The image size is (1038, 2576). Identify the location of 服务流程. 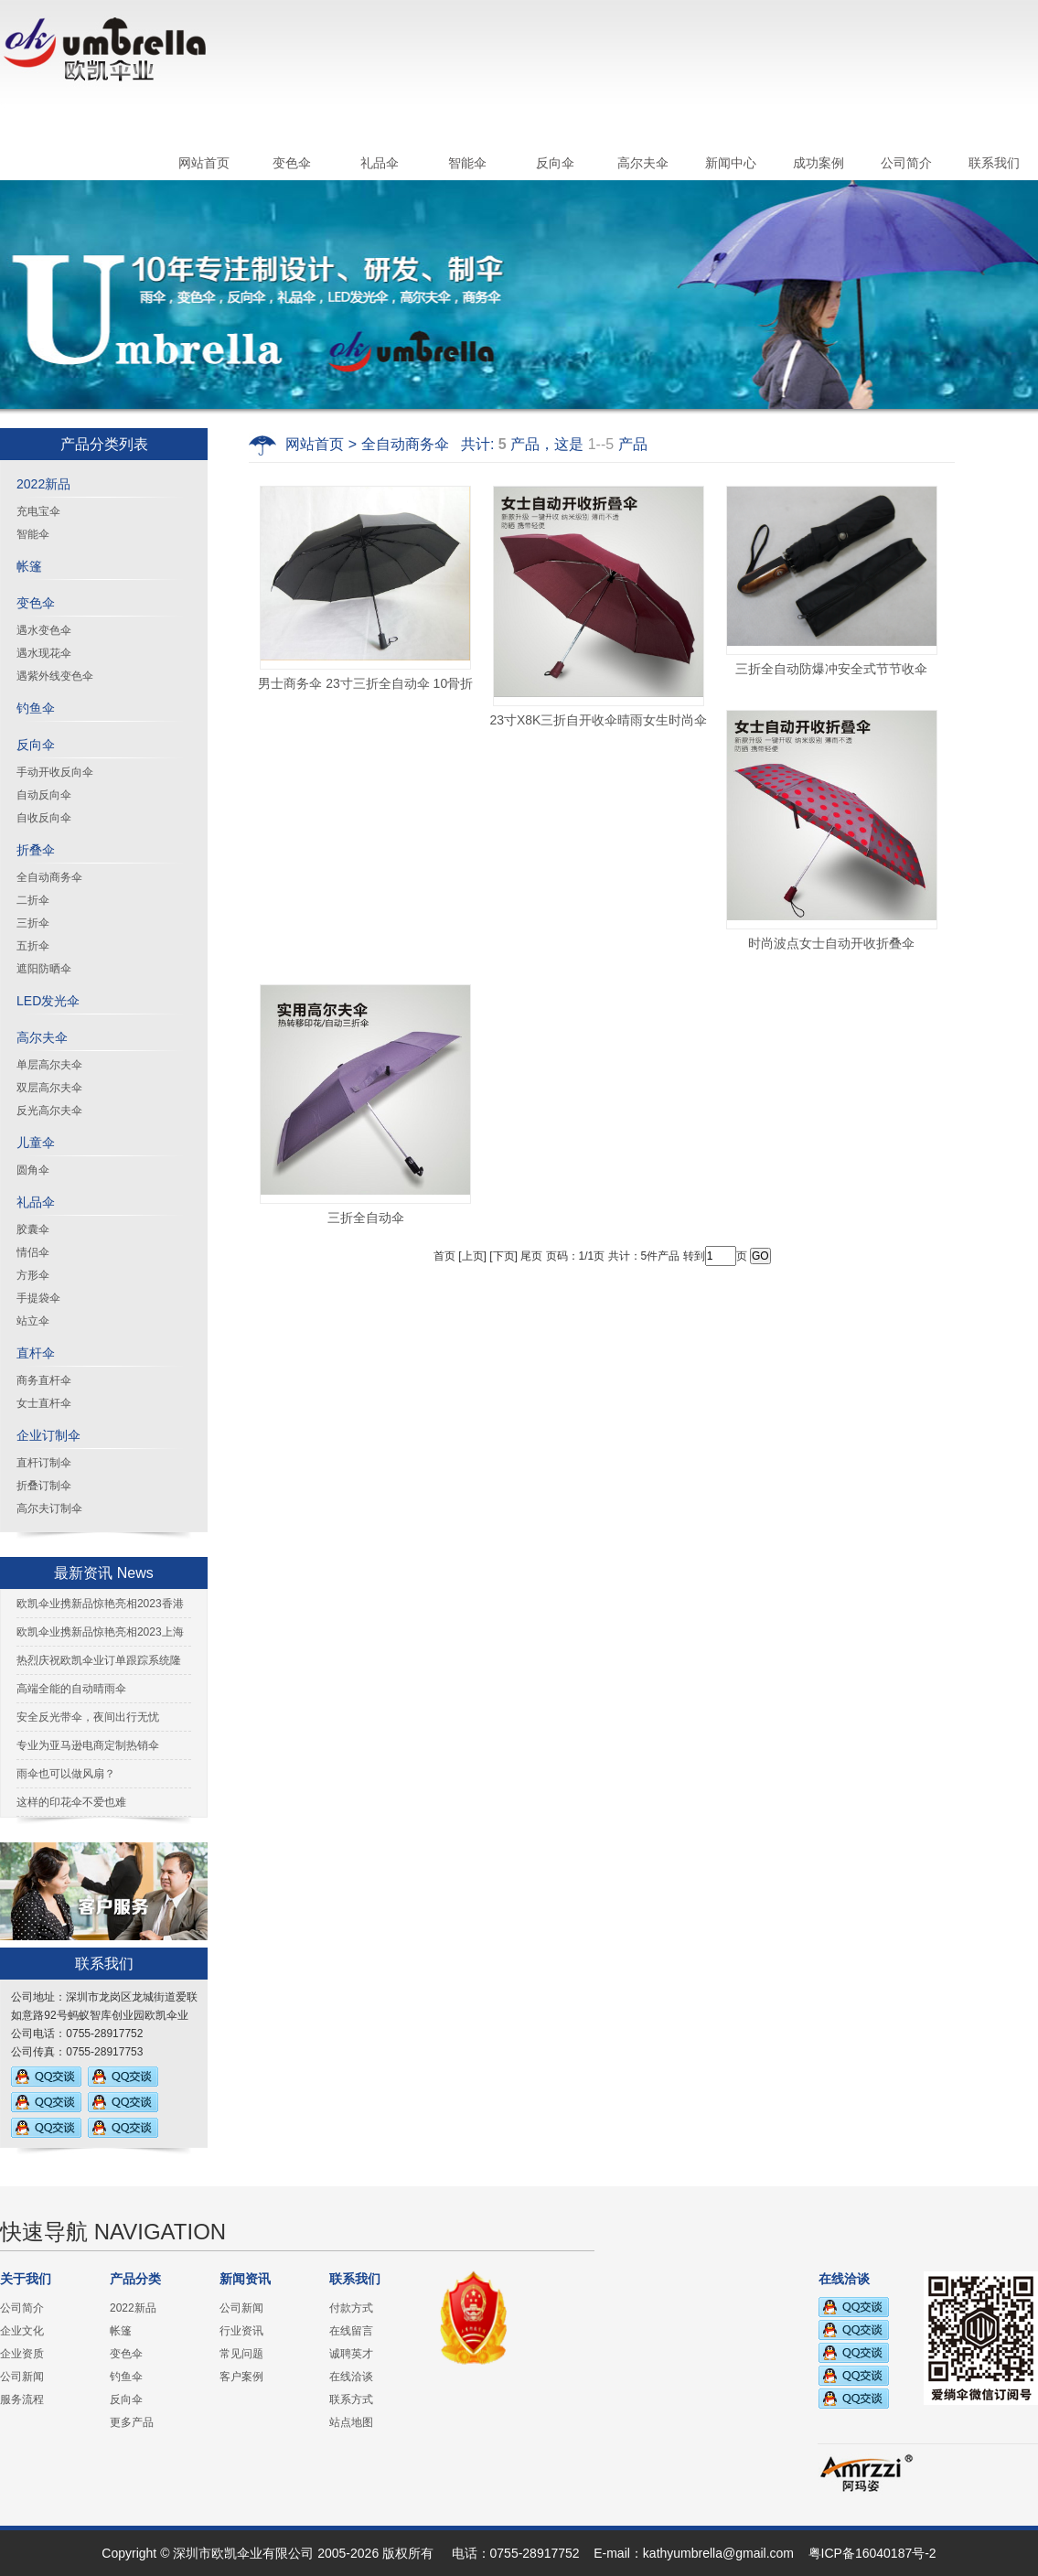
(22, 2399).